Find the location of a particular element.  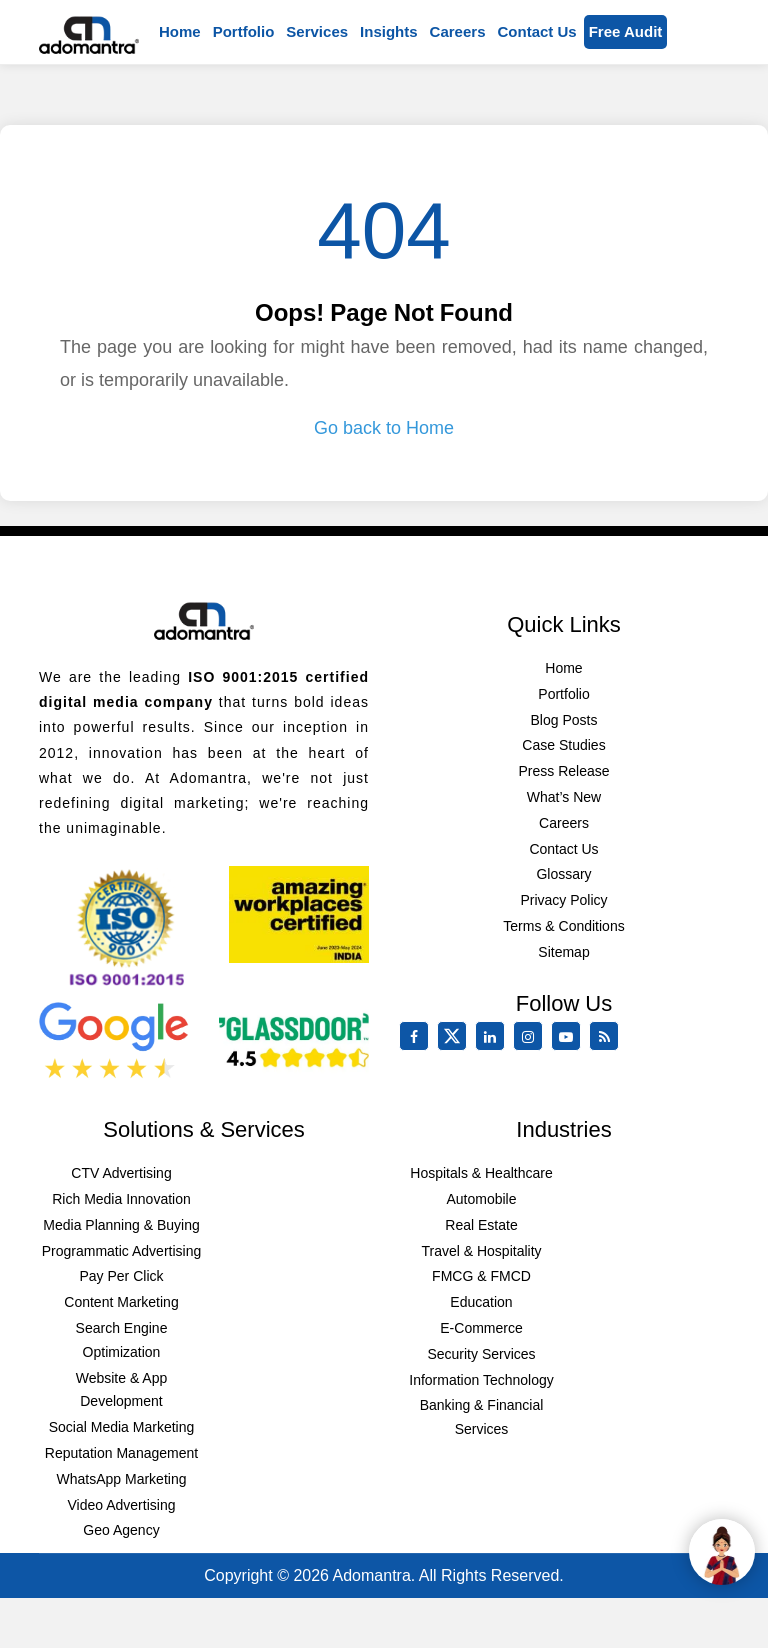

Contact Us is located at coordinates (563, 849).